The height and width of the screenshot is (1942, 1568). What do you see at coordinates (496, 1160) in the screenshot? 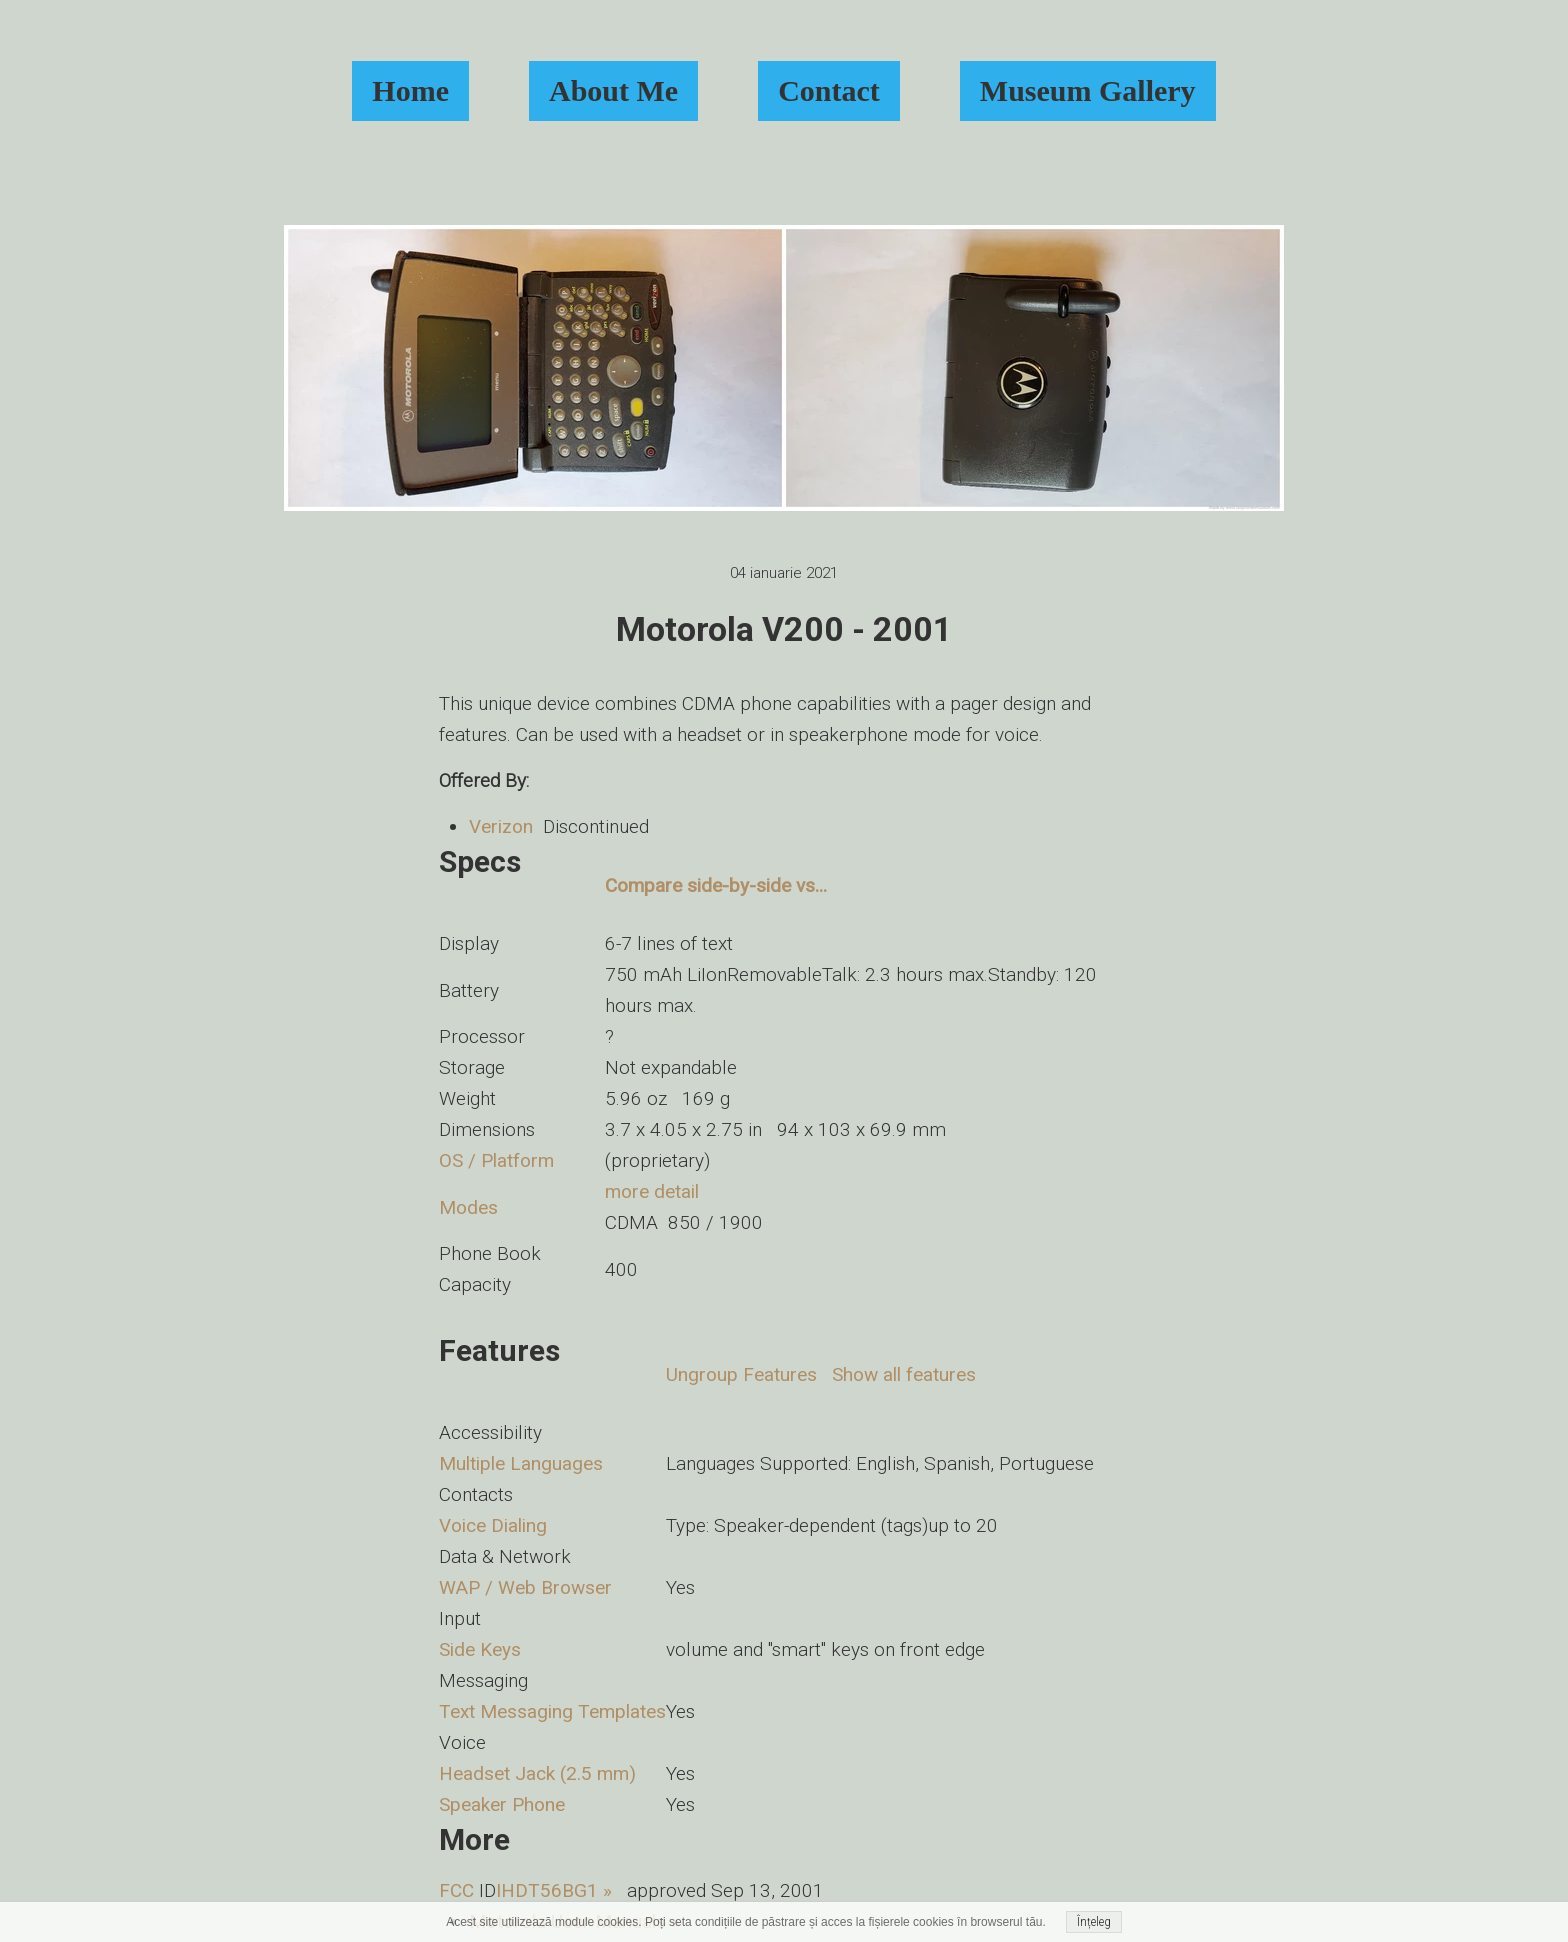
I see `OS / Platform` at bounding box center [496, 1160].